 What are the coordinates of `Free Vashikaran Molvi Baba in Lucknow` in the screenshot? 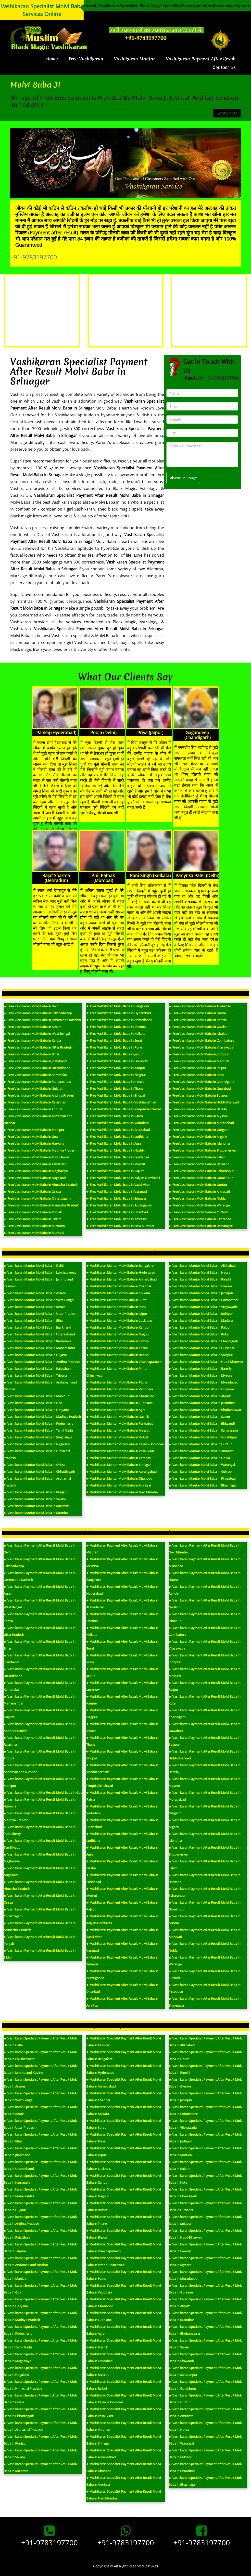 It's located at (117, 1061).